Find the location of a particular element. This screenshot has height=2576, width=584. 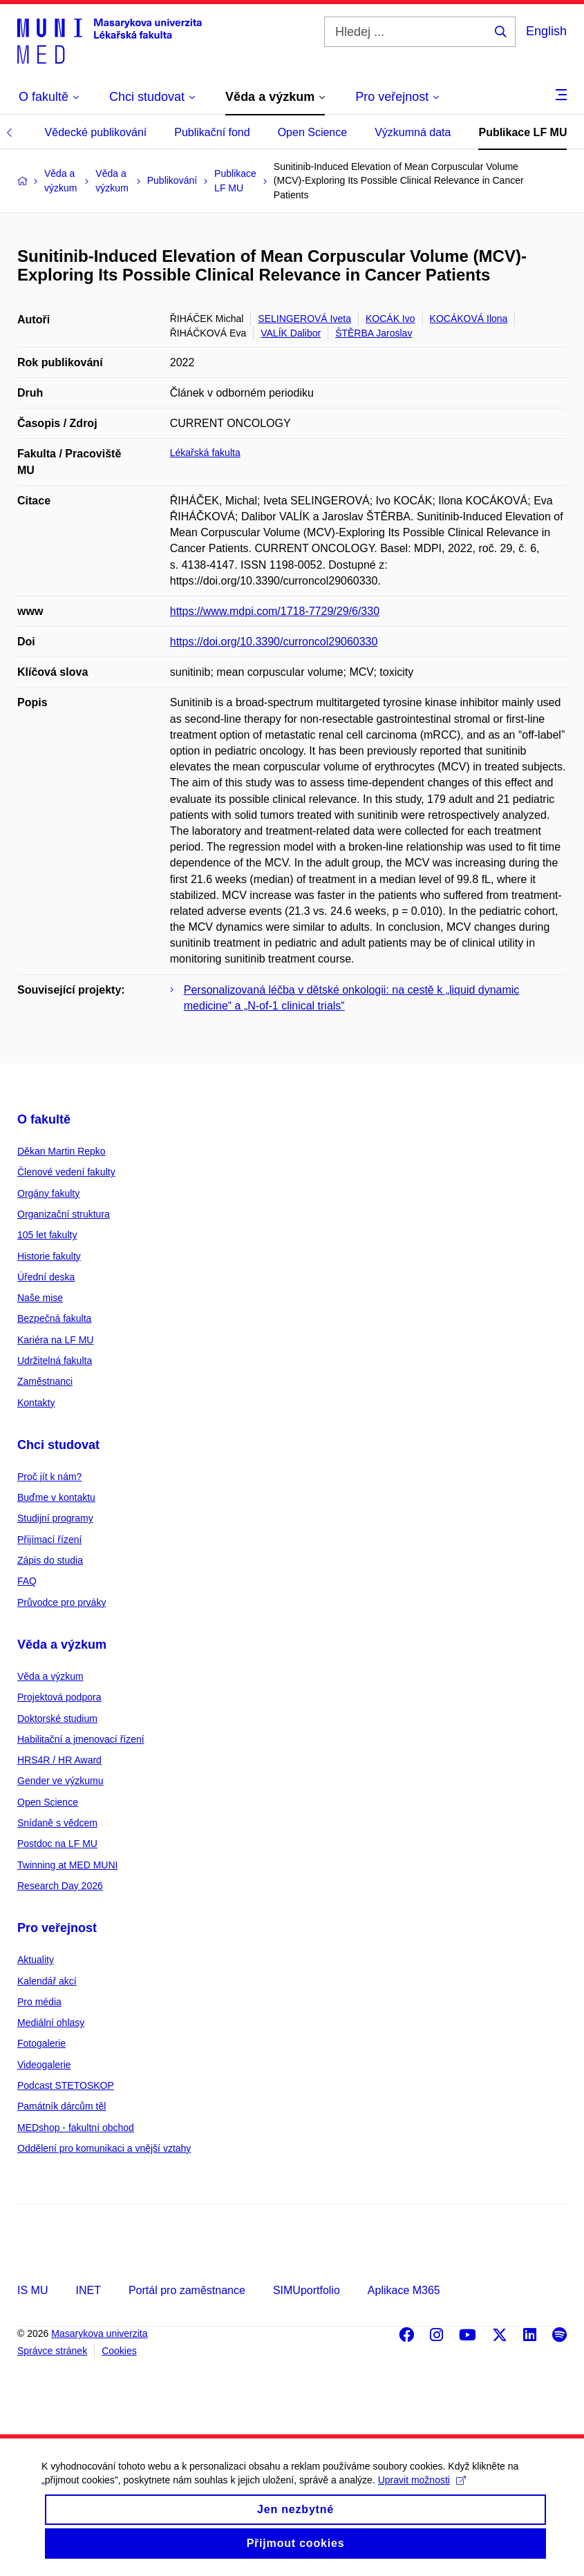

Historie fakulty is located at coordinates (49, 1256).